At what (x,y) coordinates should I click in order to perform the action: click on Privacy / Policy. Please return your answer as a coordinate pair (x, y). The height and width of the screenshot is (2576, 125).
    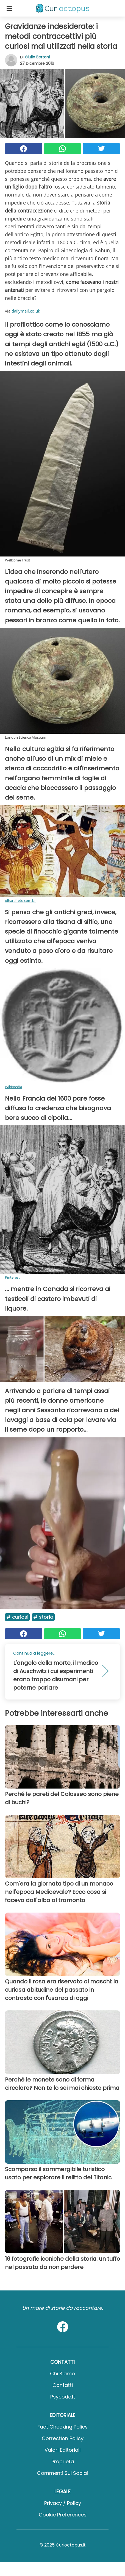
    Looking at the image, I should click on (62, 2503).